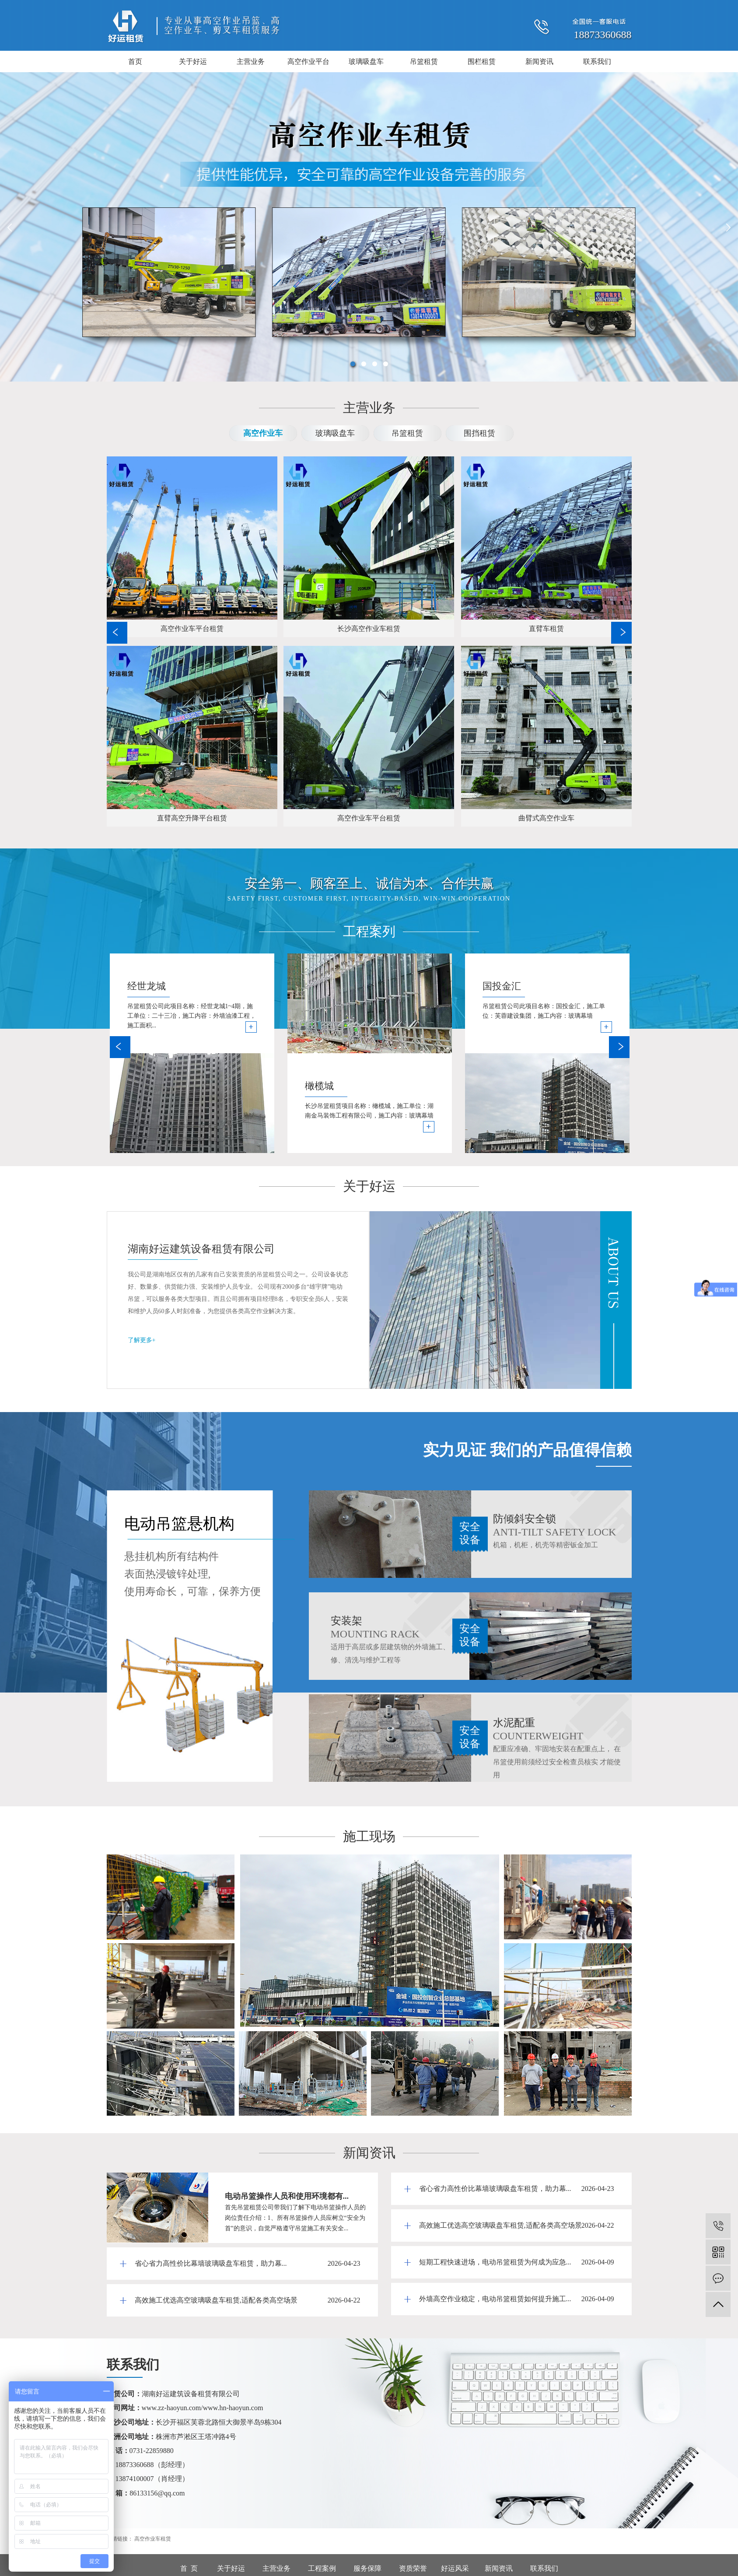 This screenshot has width=738, height=2576. Describe the element at coordinates (142, 1340) in the screenshot. I see `了解更多+` at that location.